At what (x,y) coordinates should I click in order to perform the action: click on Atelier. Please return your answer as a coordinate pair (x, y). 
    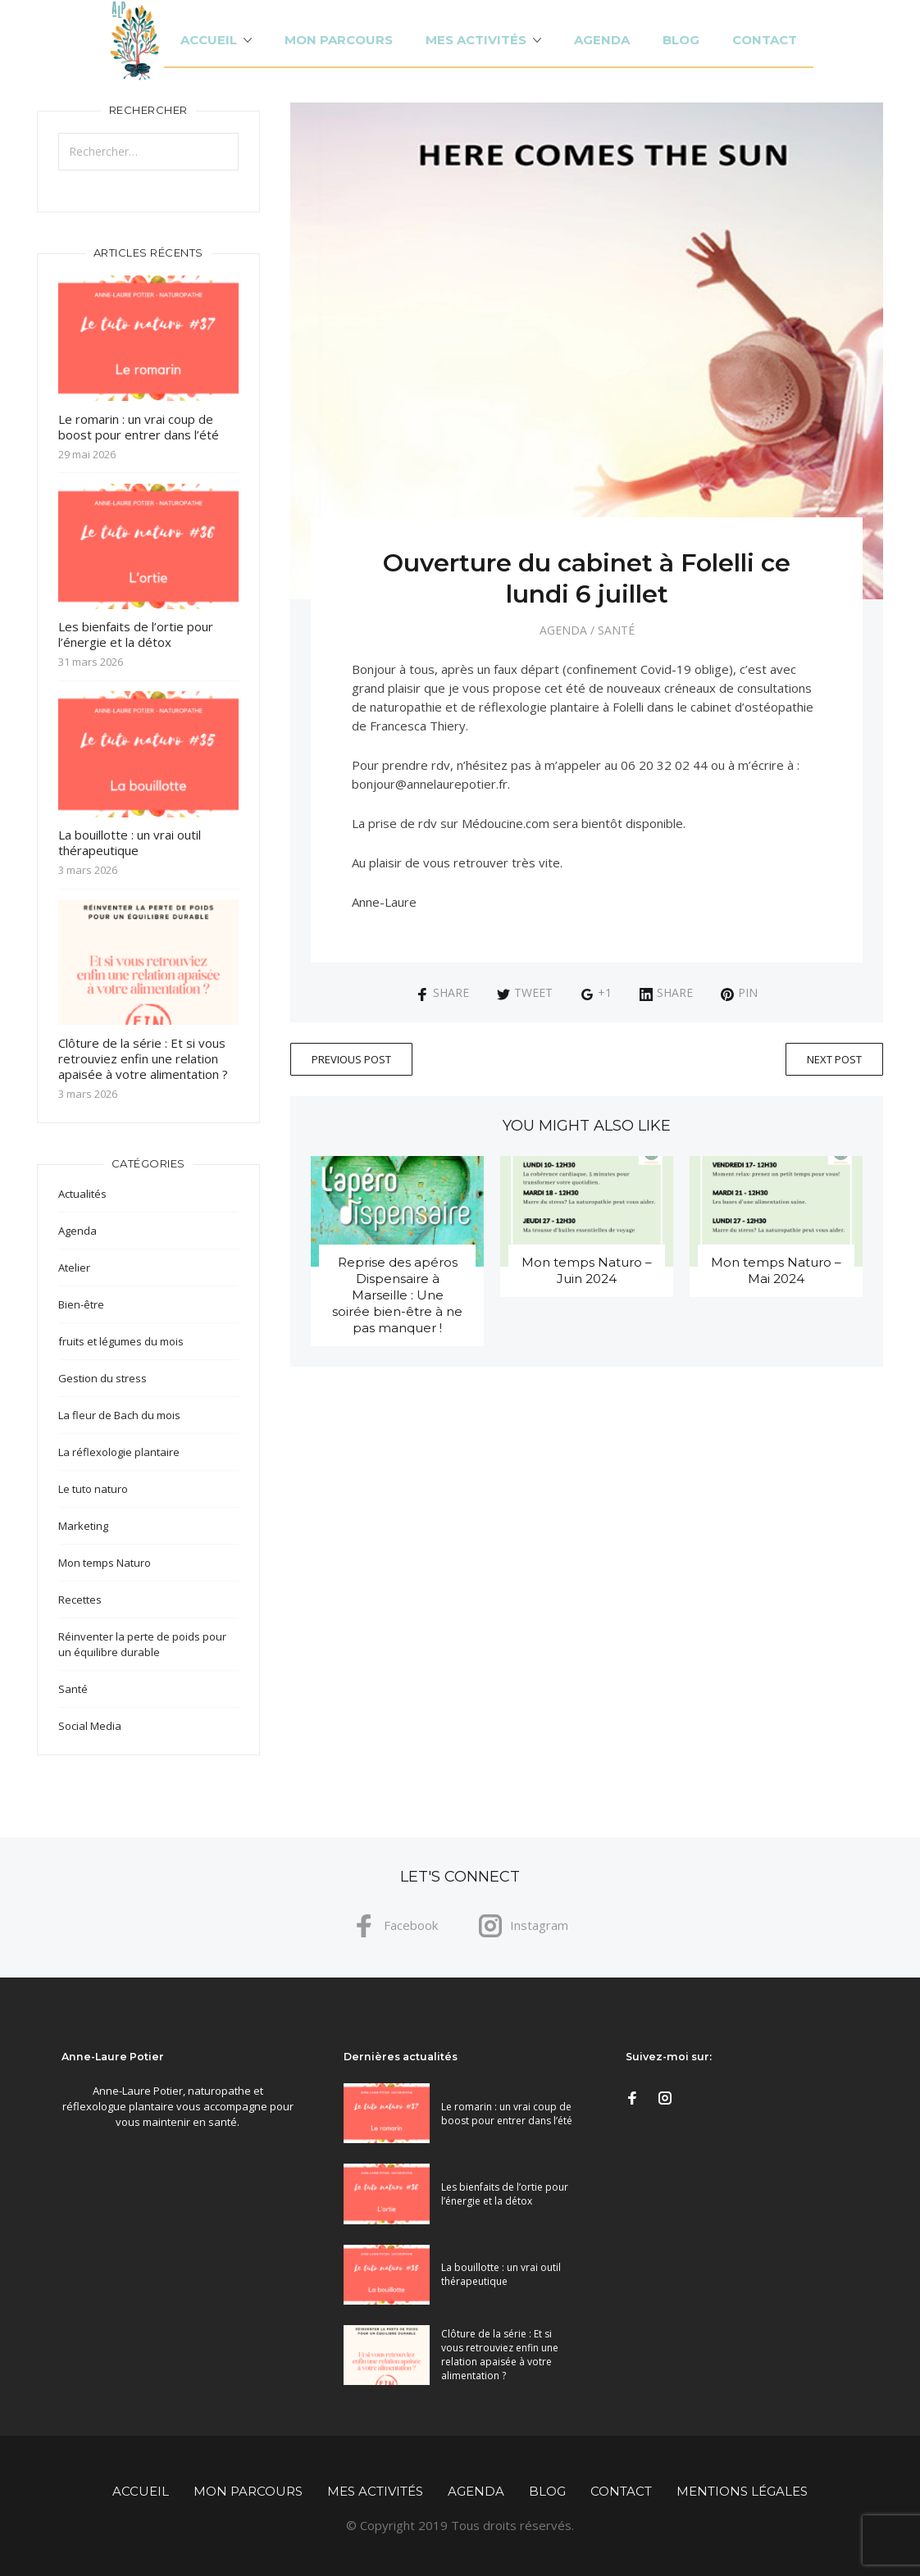
    Looking at the image, I should click on (74, 1267).